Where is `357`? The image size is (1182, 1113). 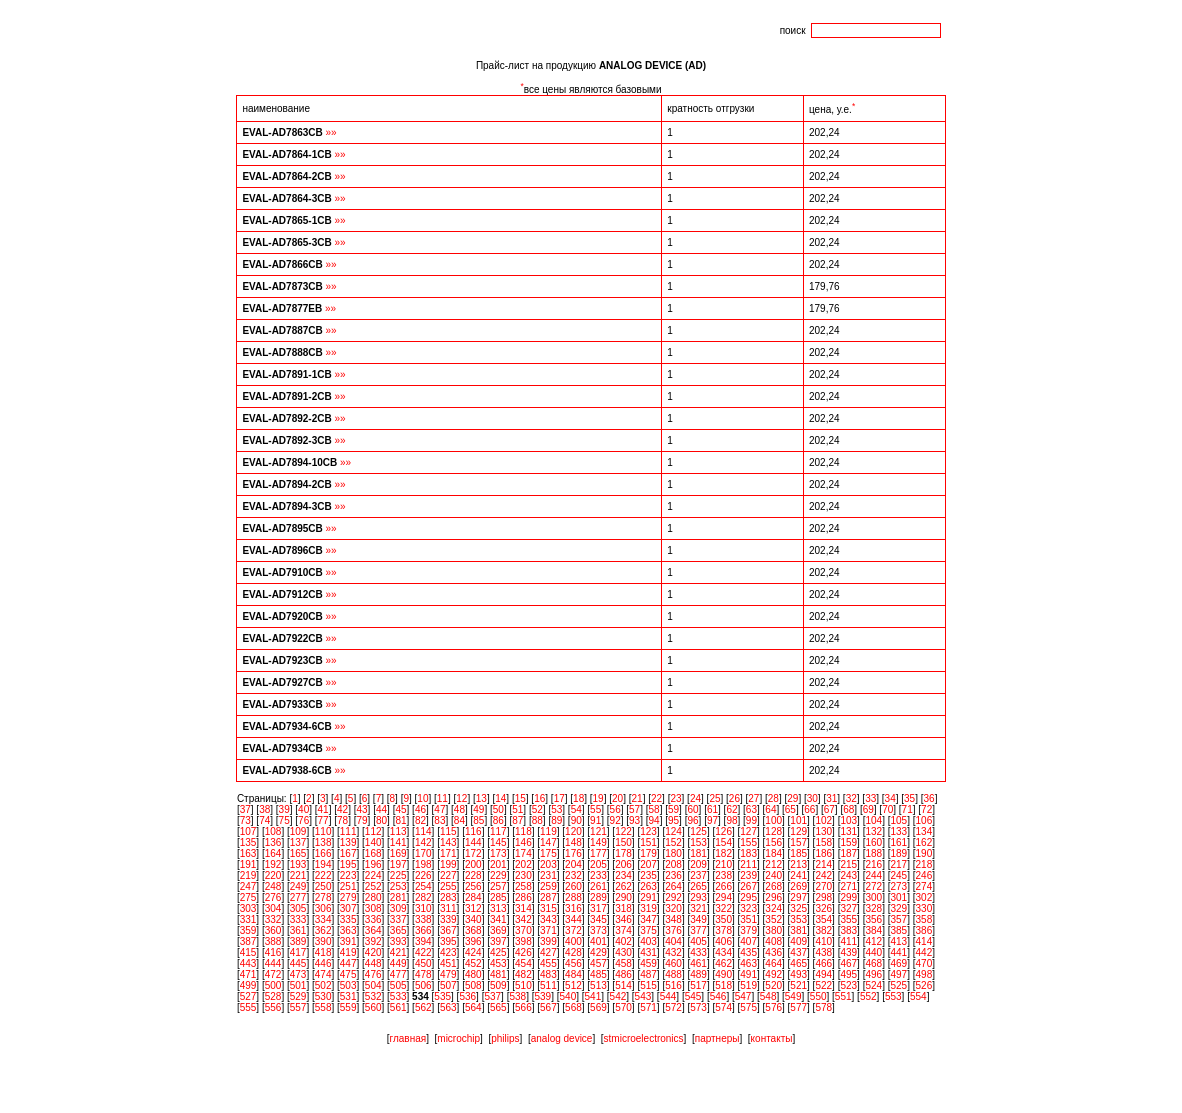
357 is located at coordinates (898, 919).